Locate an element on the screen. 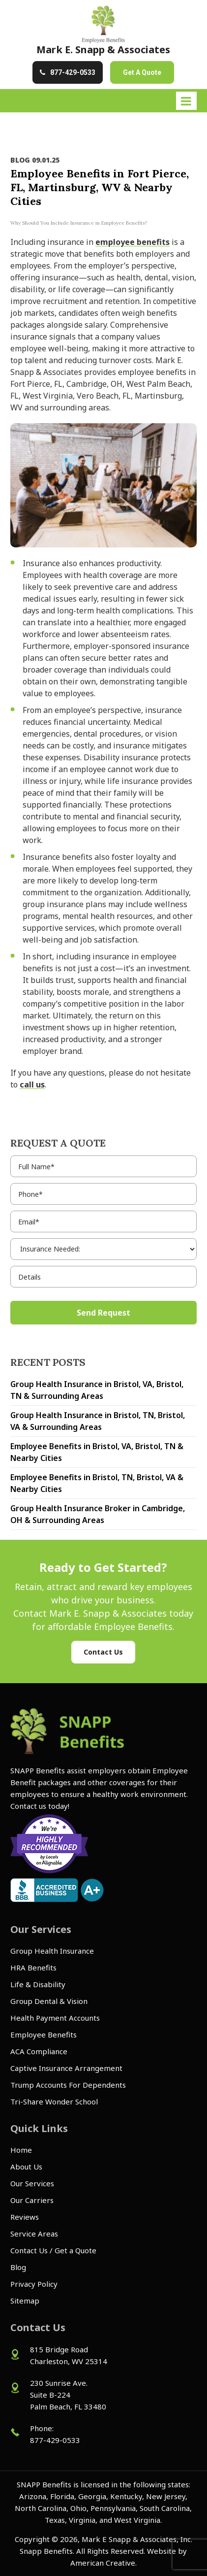 This screenshot has height=2576, width=207. Sitemap is located at coordinates (24, 2300).